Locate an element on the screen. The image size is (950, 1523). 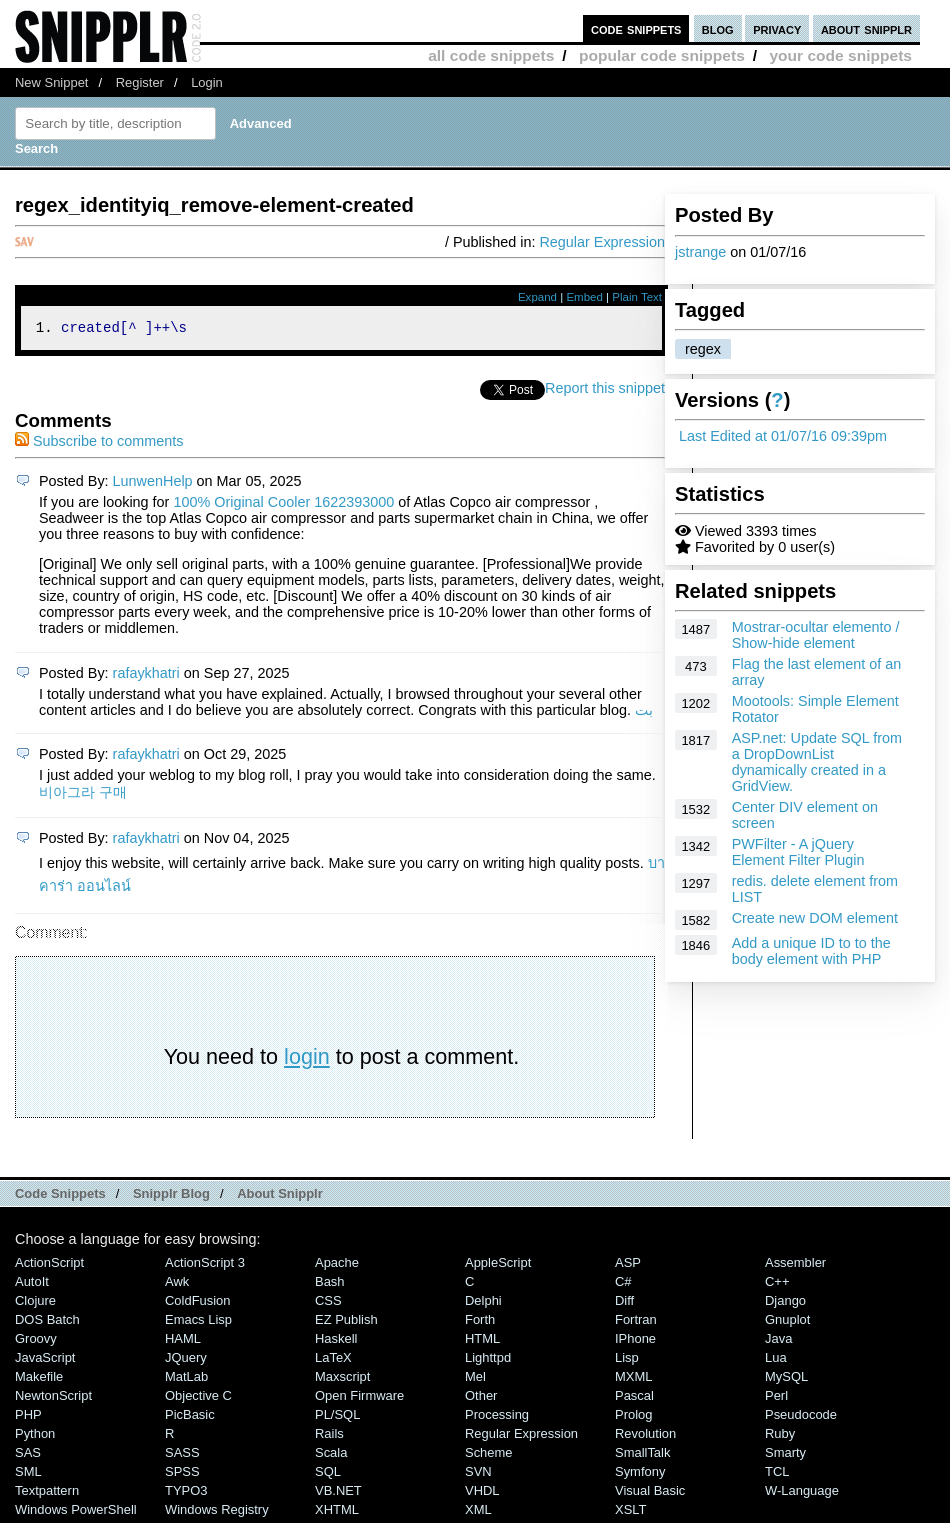
SASS is located at coordinates (182, 1455).